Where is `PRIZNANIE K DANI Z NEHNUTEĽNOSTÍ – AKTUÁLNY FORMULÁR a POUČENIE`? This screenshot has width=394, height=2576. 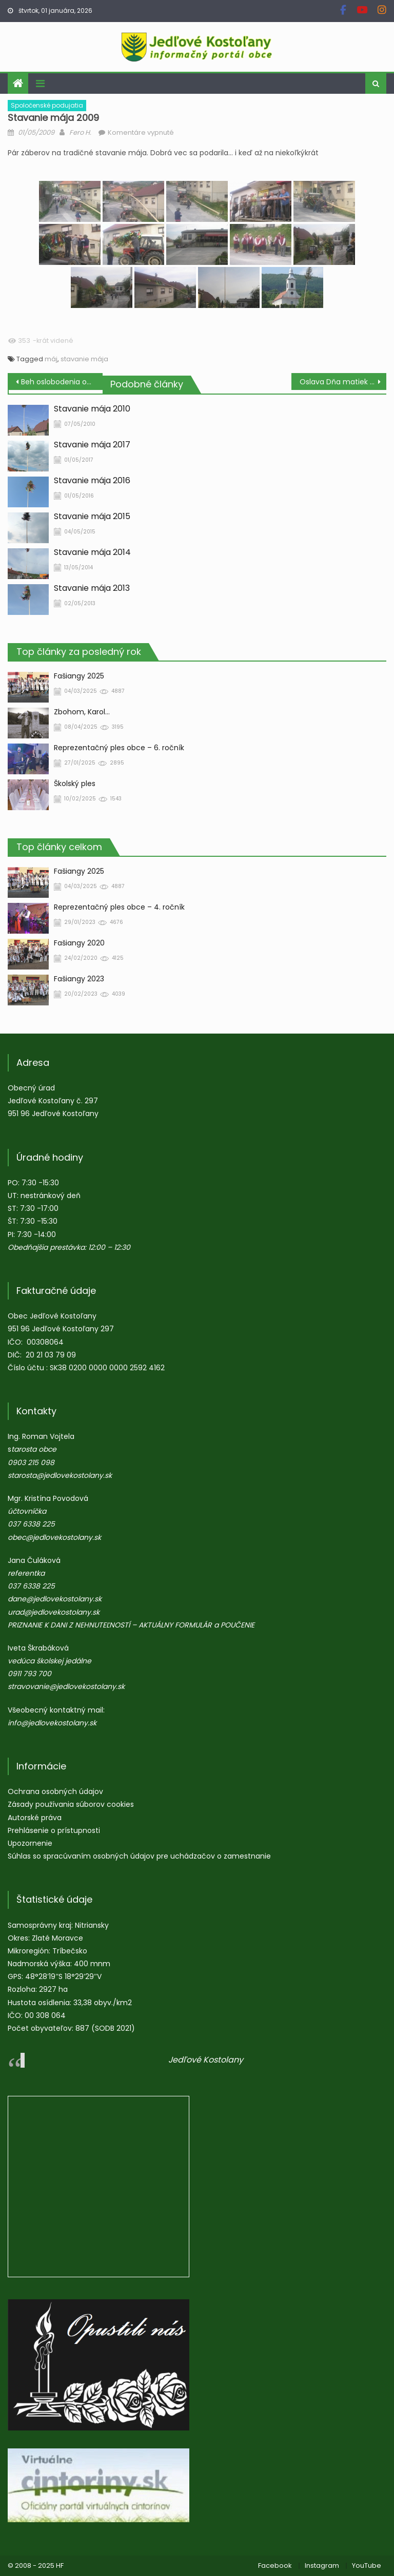
PRIZNANIE K DANI Z NEHNUTEĽNOSTÍ – AKTUÁLNY FORMULÁR a POUČENIE is located at coordinates (131, 1625).